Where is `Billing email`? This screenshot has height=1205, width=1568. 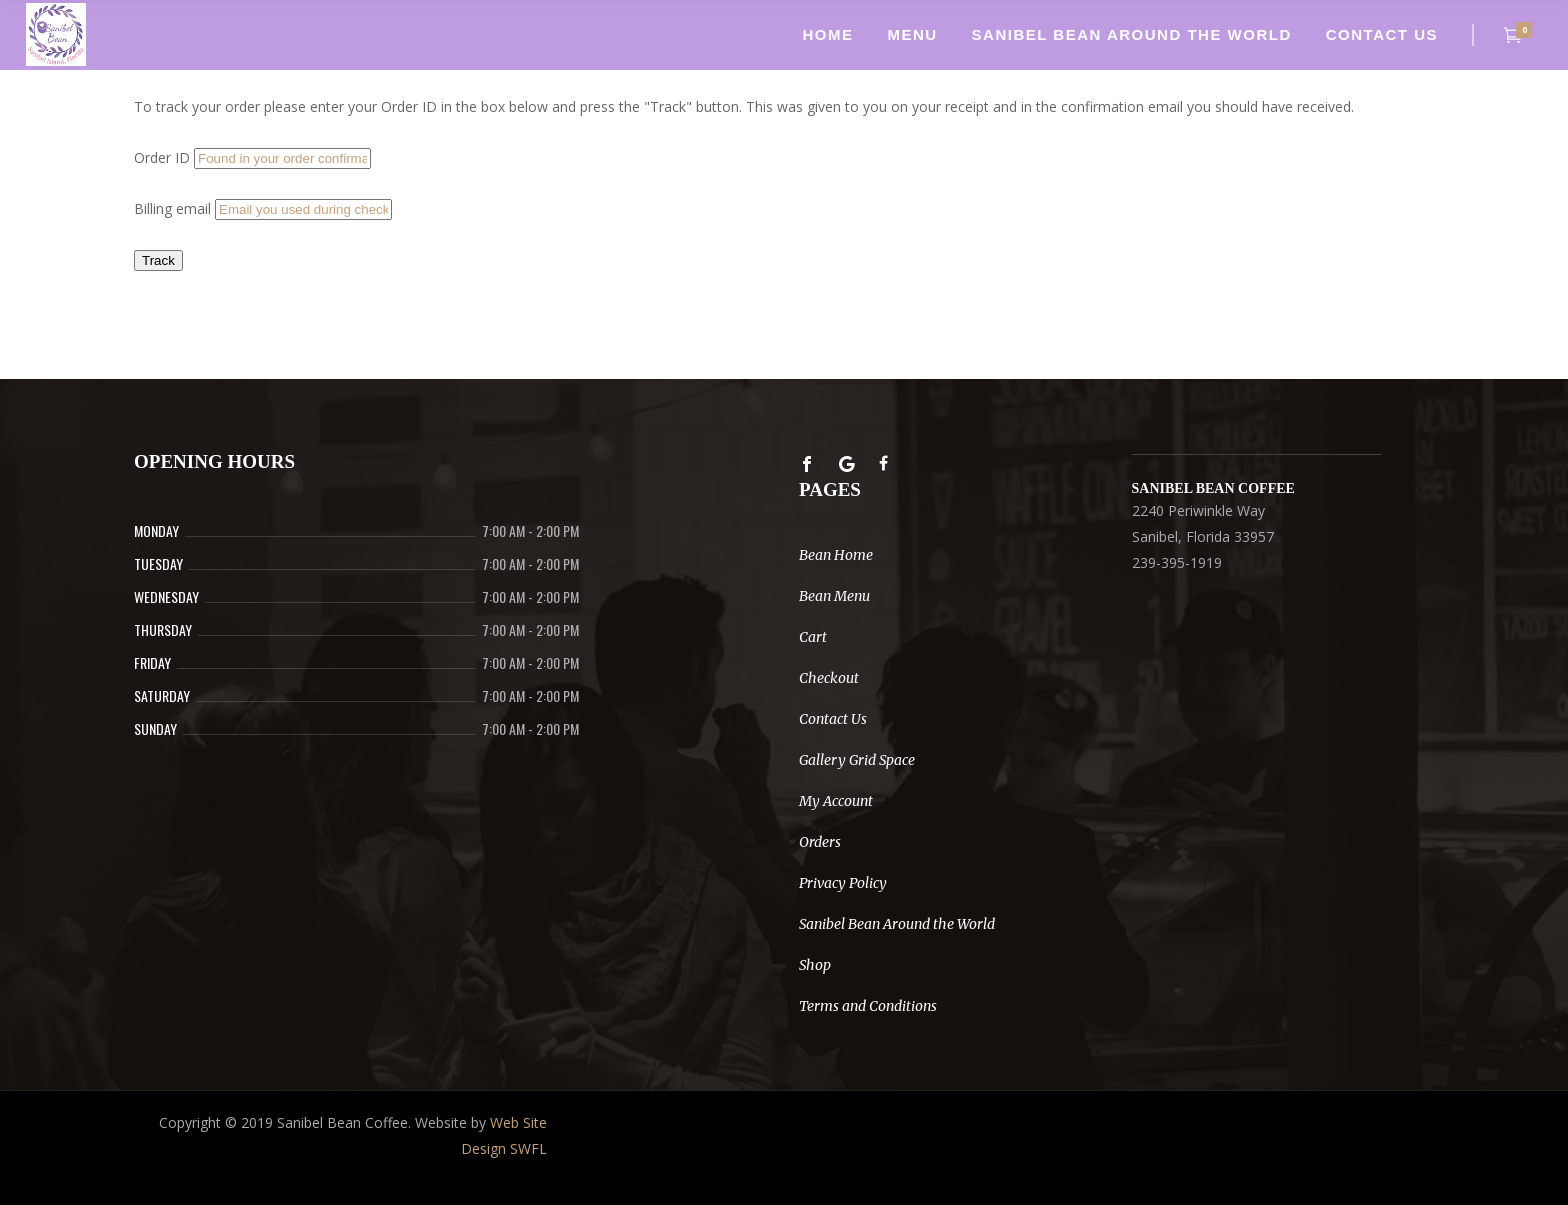 Billing email is located at coordinates (172, 208).